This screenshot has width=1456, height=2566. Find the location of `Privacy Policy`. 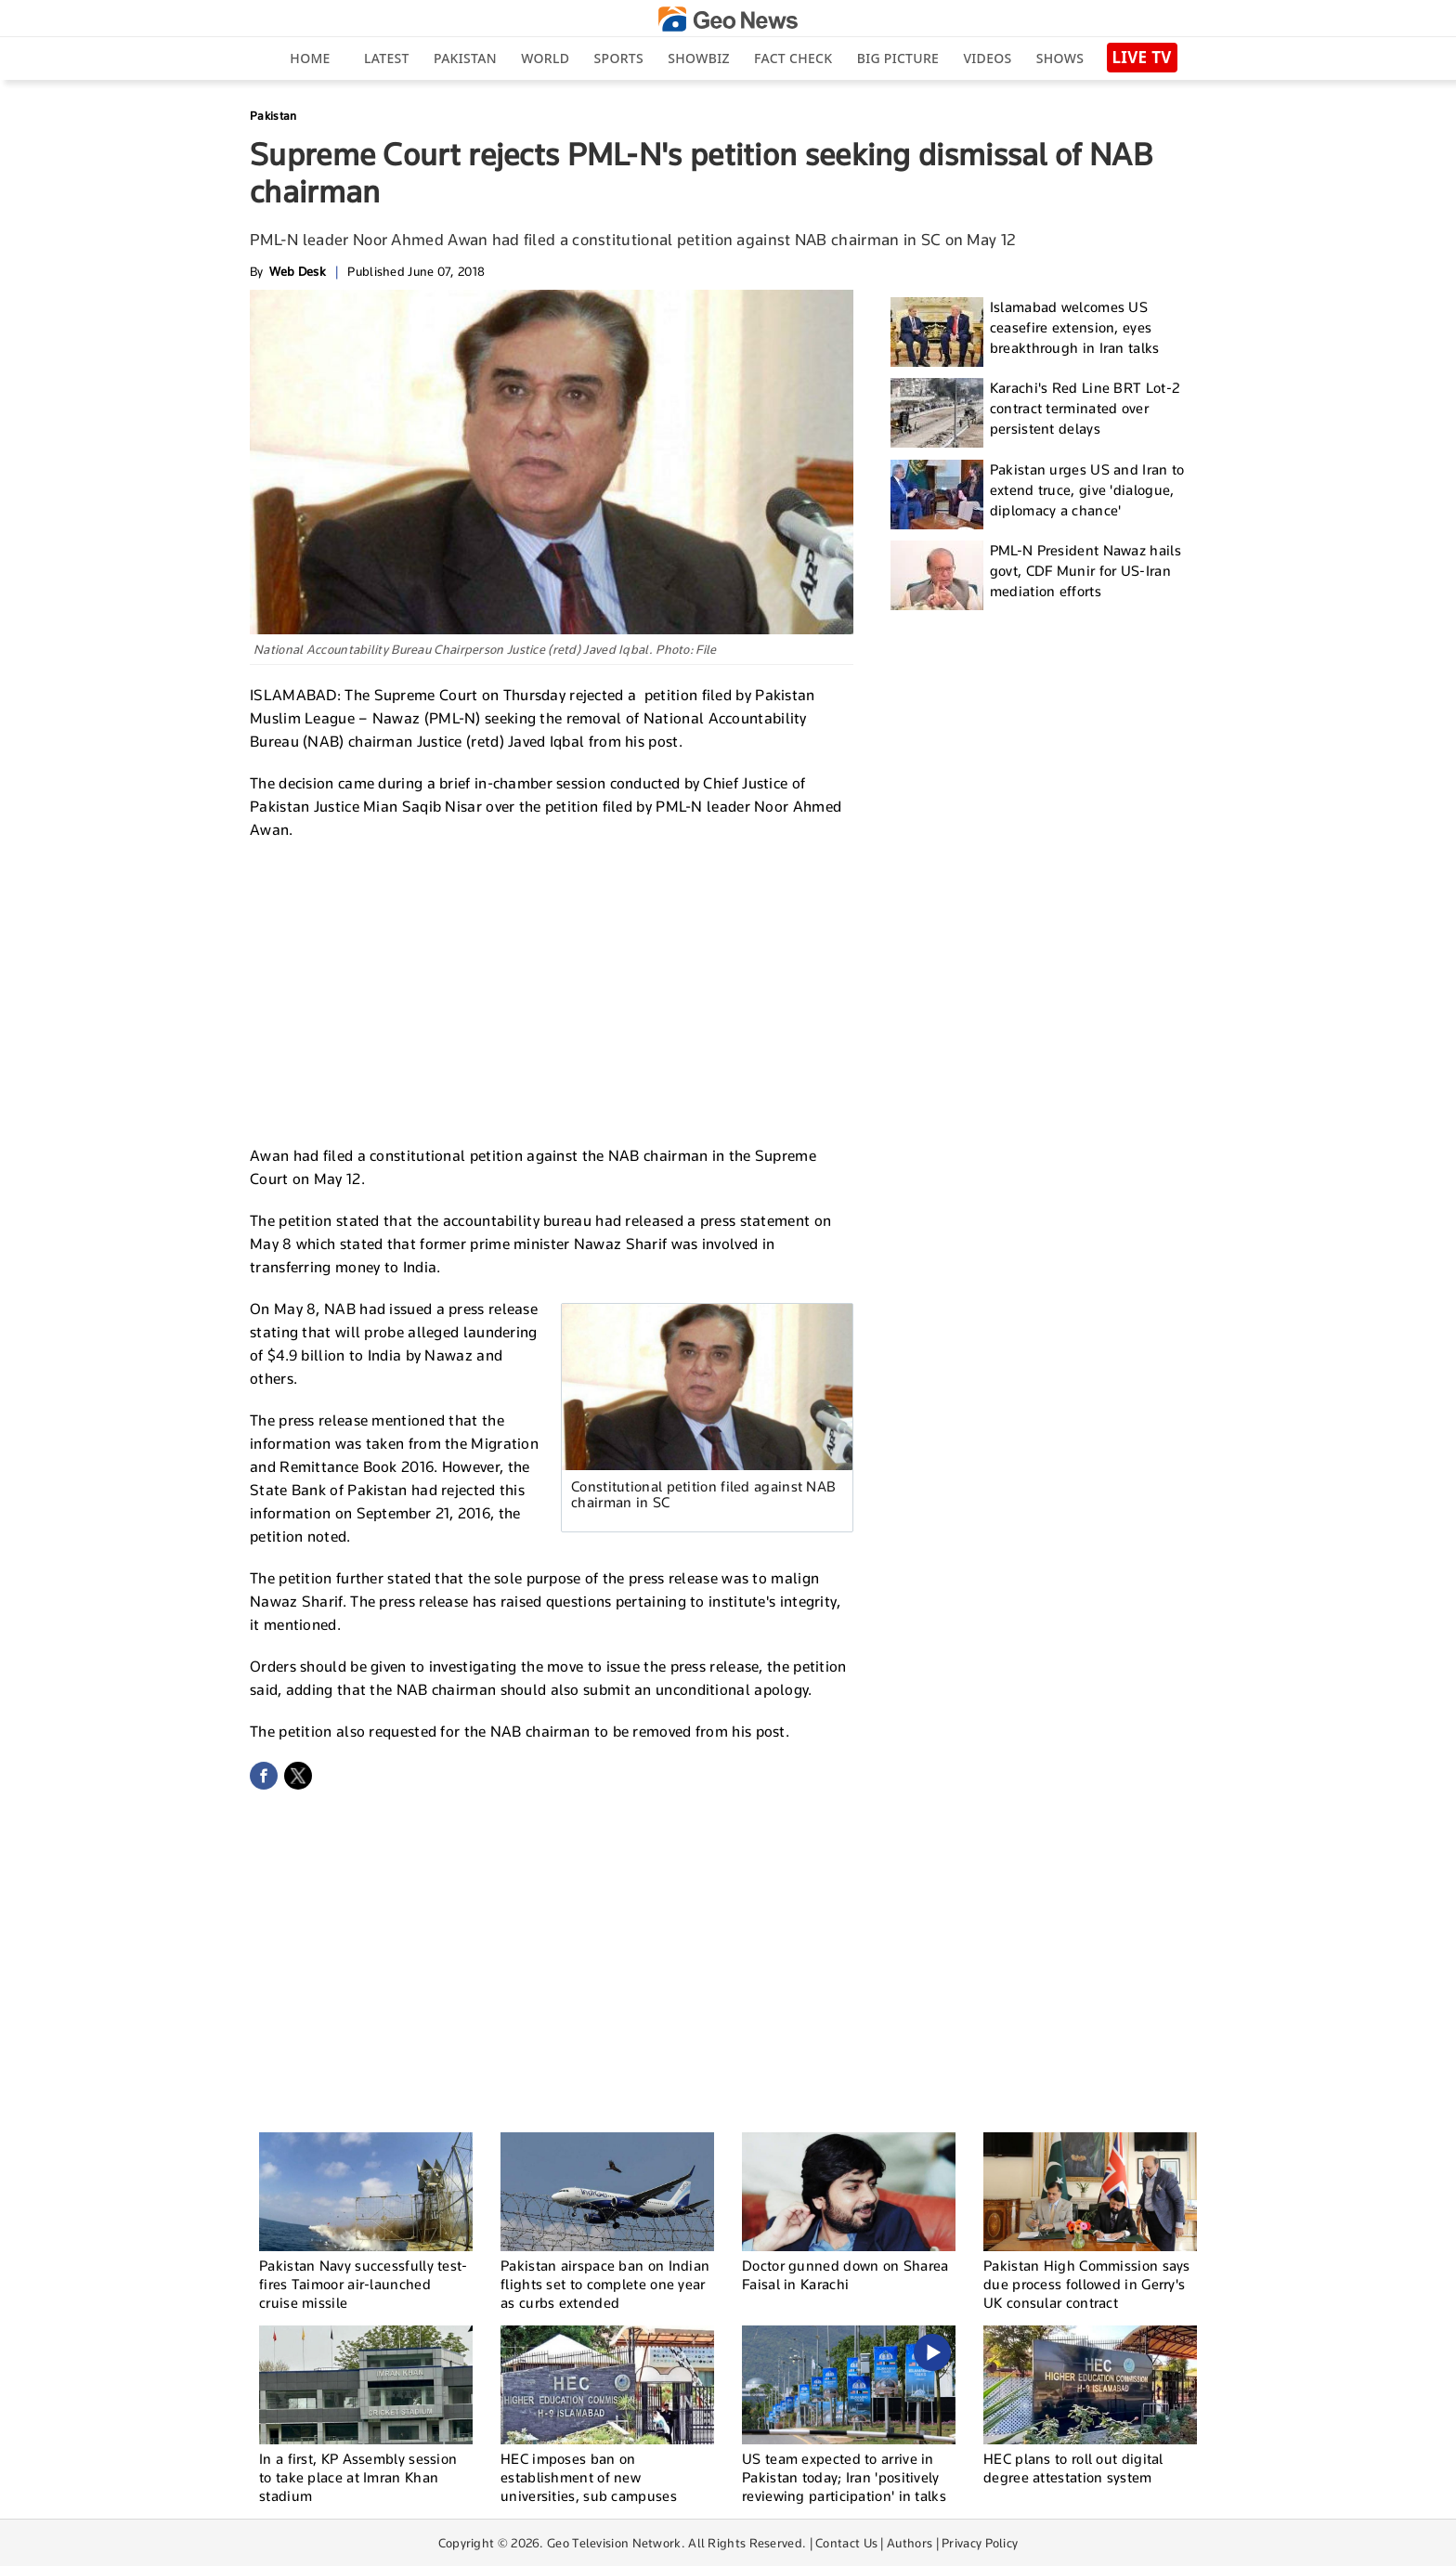

Privacy Policy is located at coordinates (980, 2542).